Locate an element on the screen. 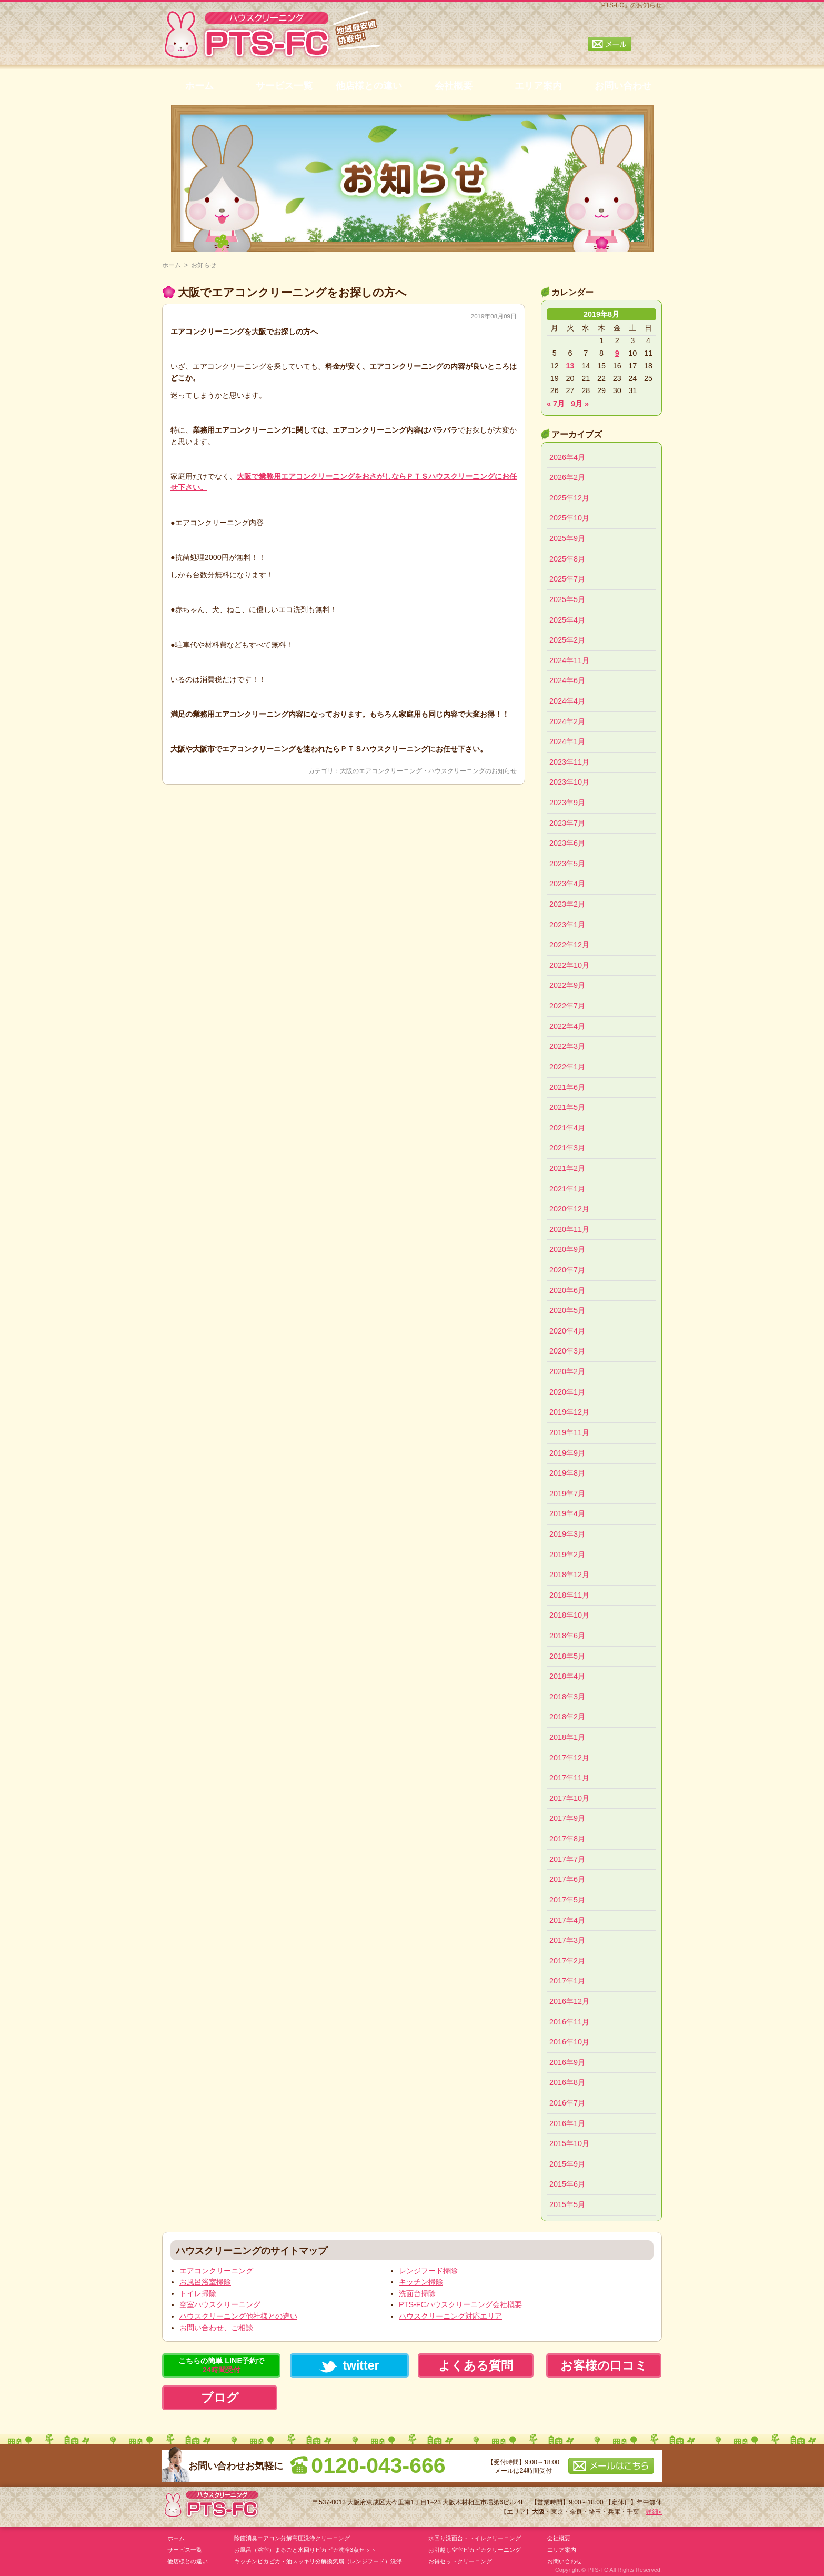 Image resolution: width=824 pixels, height=2576 pixels. 水回り洗面台・トイレクリーニング is located at coordinates (474, 2538).